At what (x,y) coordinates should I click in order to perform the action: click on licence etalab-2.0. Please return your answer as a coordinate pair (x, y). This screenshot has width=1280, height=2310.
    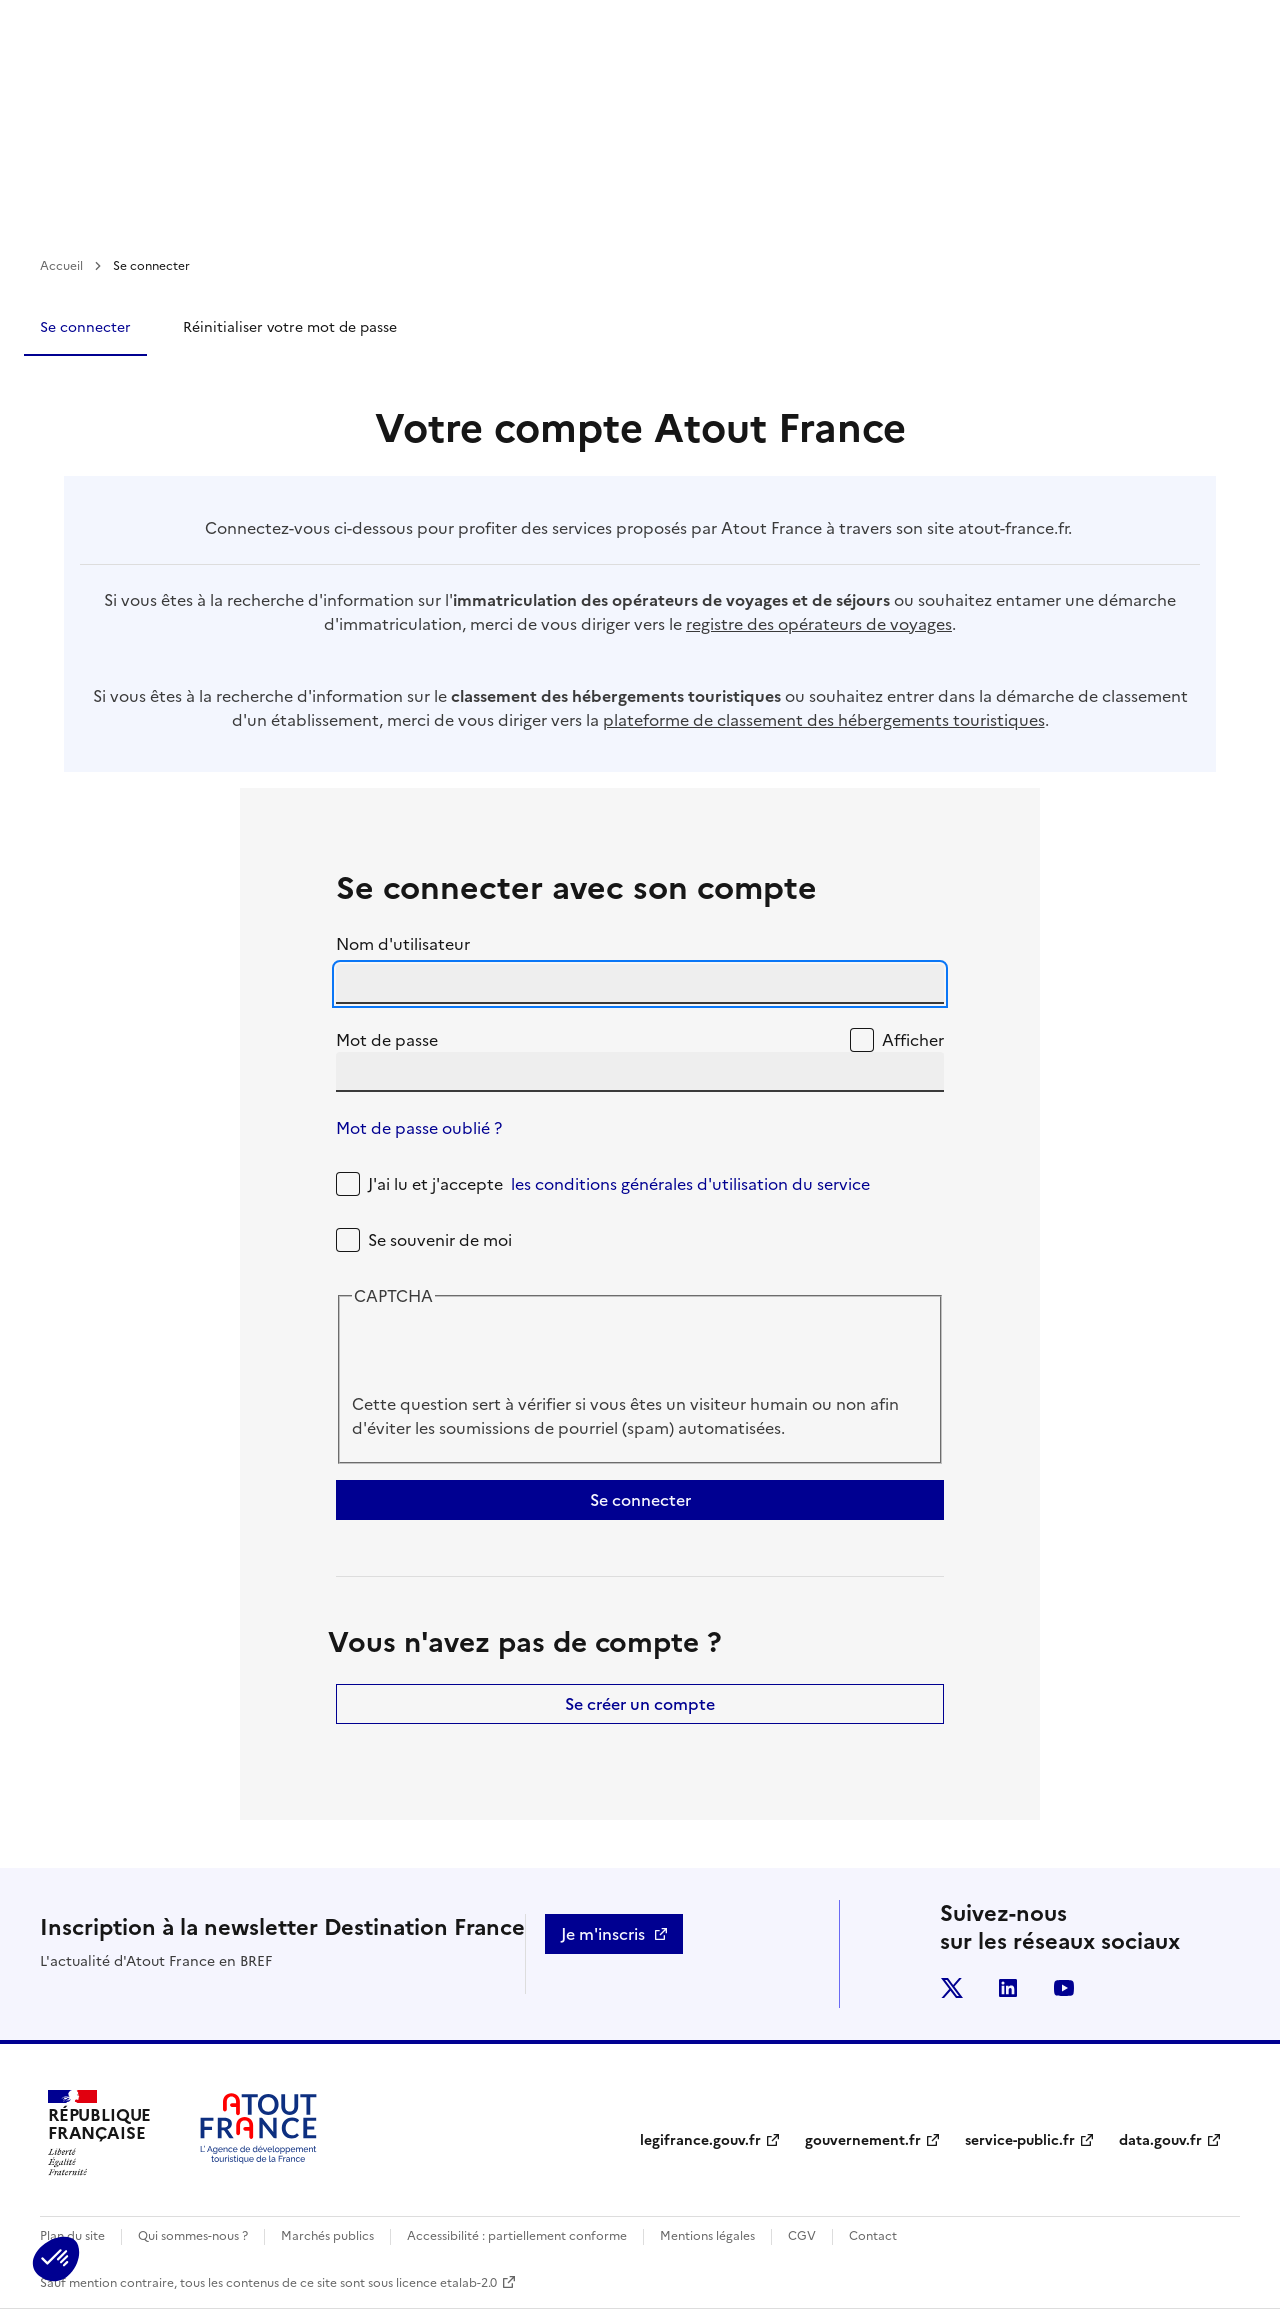
    Looking at the image, I should click on (446, 2283).